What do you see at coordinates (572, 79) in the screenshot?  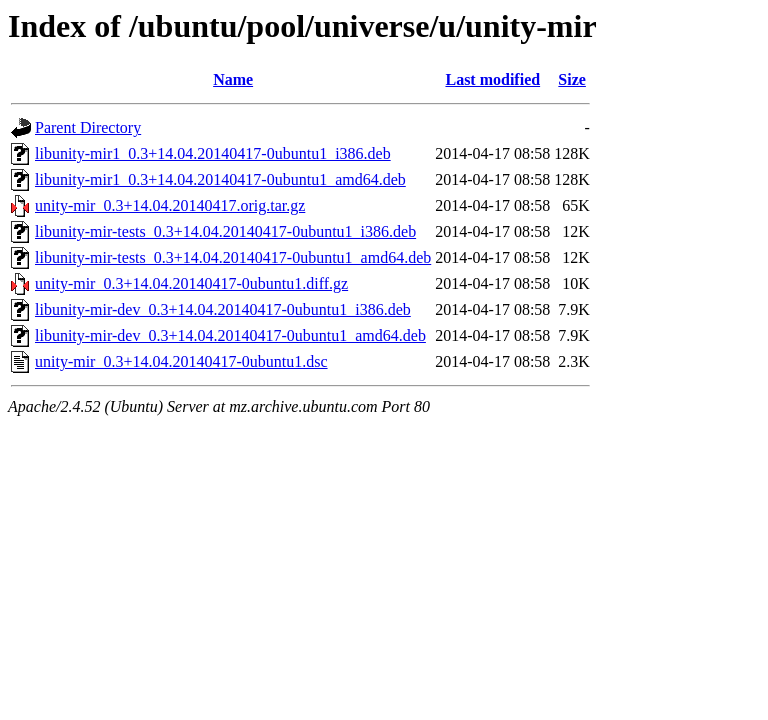 I see `Size` at bounding box center [572, 79].